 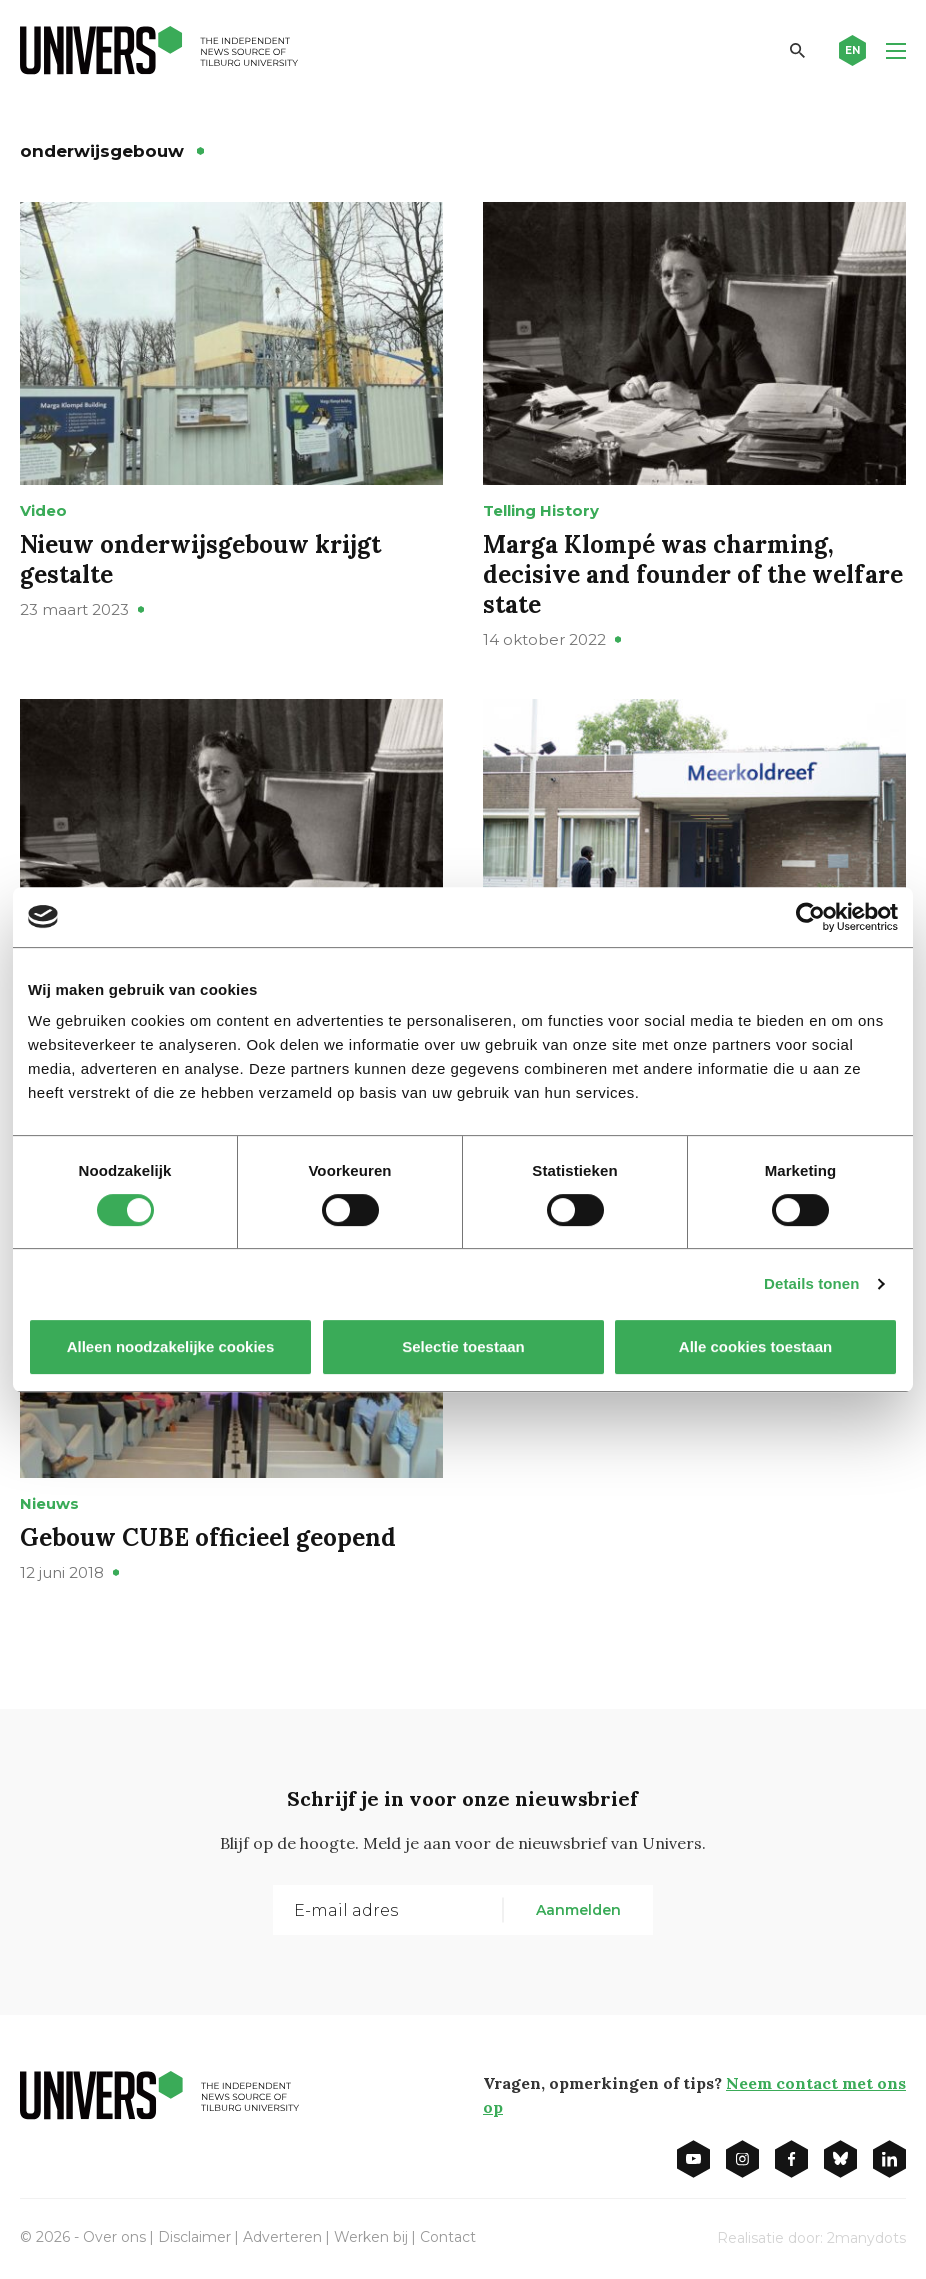 I want to click on Disclaimer, so click(x=194, y=2237).